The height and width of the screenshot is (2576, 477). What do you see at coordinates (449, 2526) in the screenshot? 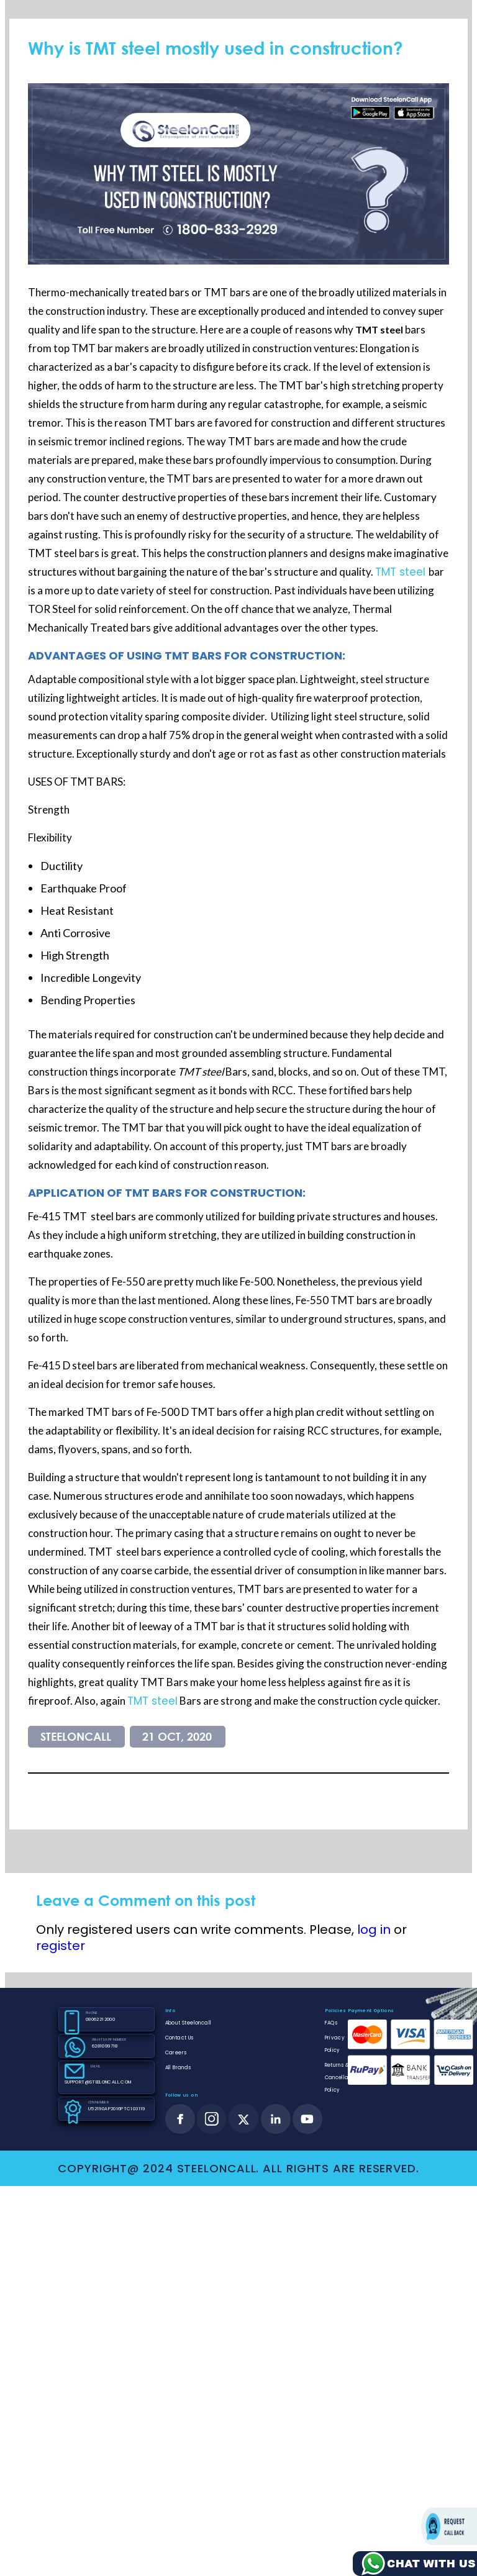
I see `Request call back` at bounding box center [449, 2526].